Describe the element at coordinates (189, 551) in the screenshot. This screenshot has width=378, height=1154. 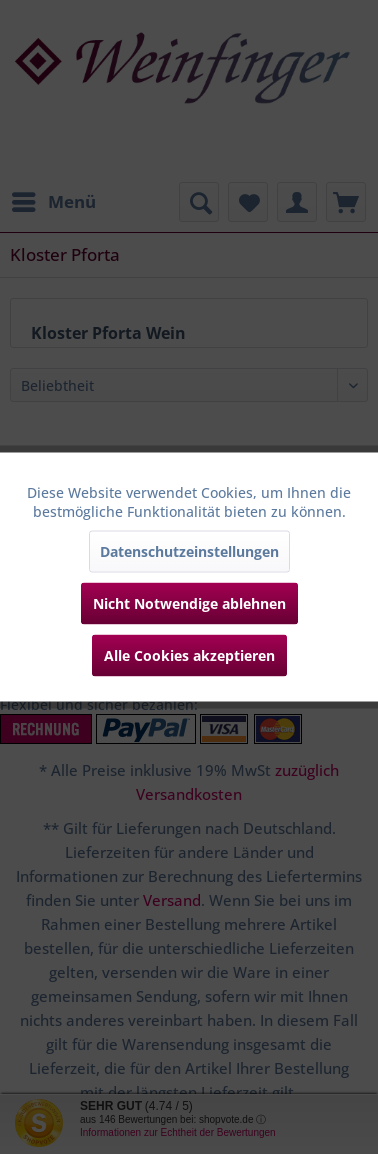
I see `Datenschutzeinstellungen` at that location.